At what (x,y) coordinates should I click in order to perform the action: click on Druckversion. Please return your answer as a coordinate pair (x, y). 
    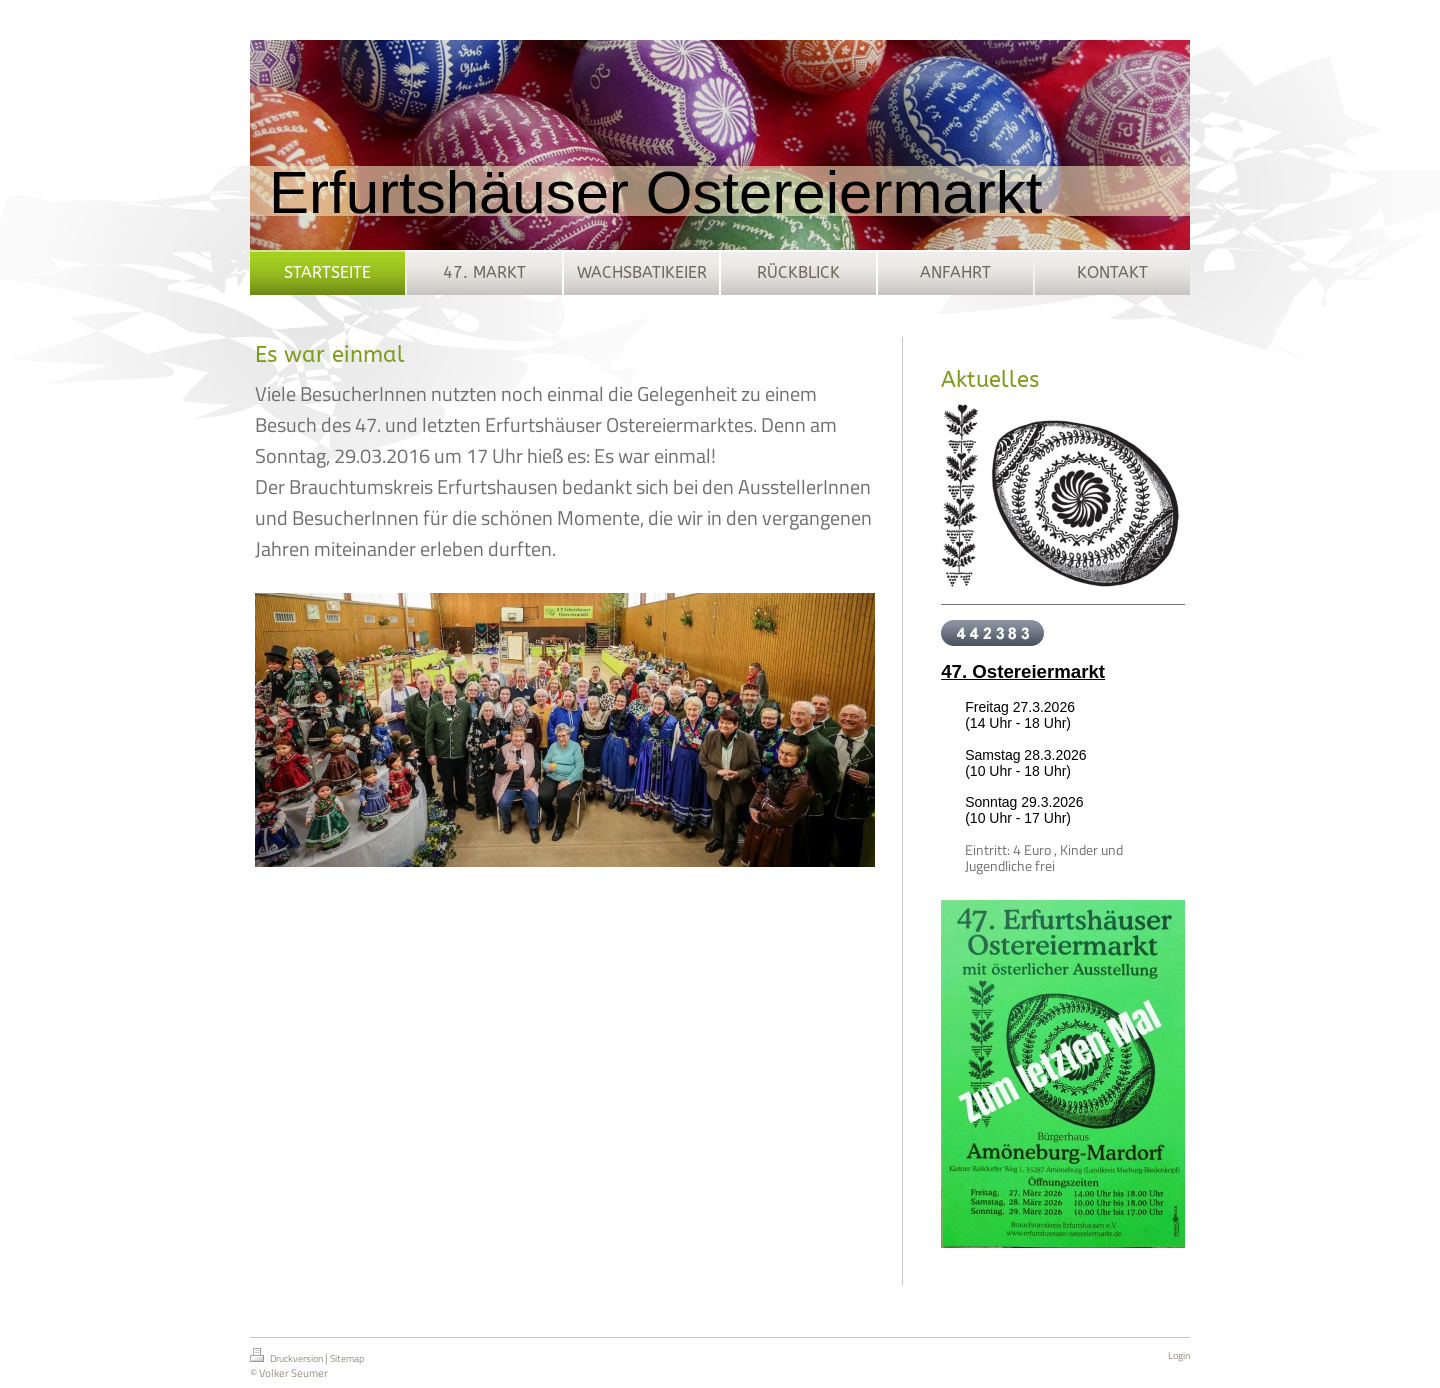
    Looking at the image, I should click on (287, 1357).